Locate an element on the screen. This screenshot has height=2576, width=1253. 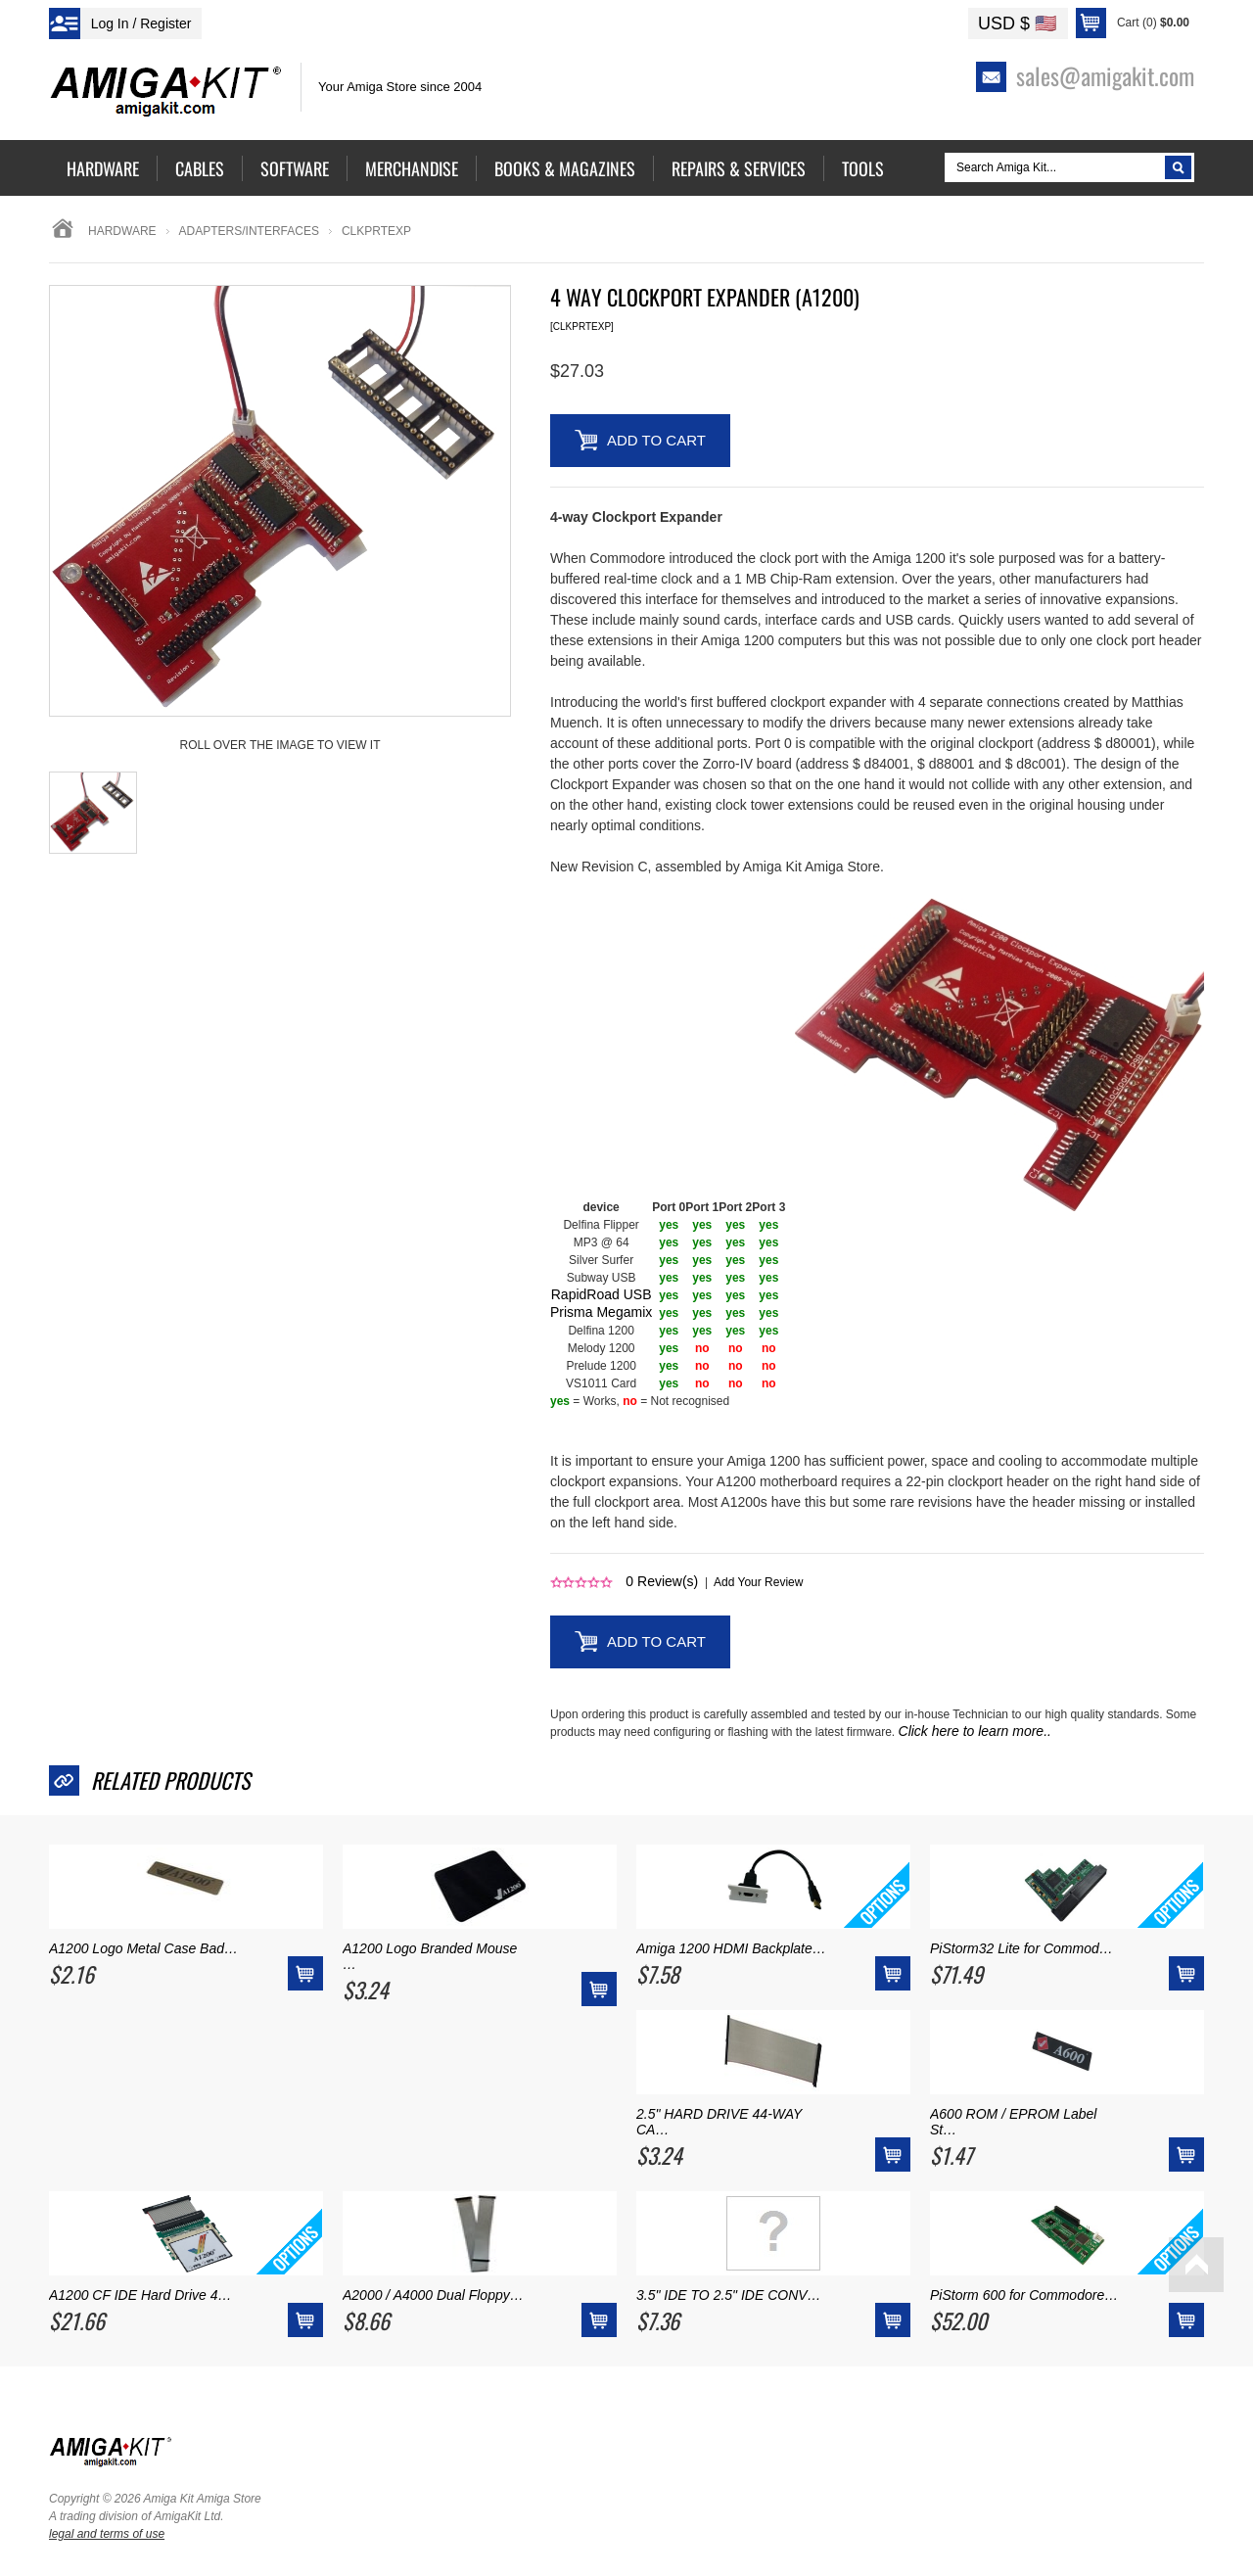
PiStorm 600 for Commodore… is located at coordinates (1024, 2295).